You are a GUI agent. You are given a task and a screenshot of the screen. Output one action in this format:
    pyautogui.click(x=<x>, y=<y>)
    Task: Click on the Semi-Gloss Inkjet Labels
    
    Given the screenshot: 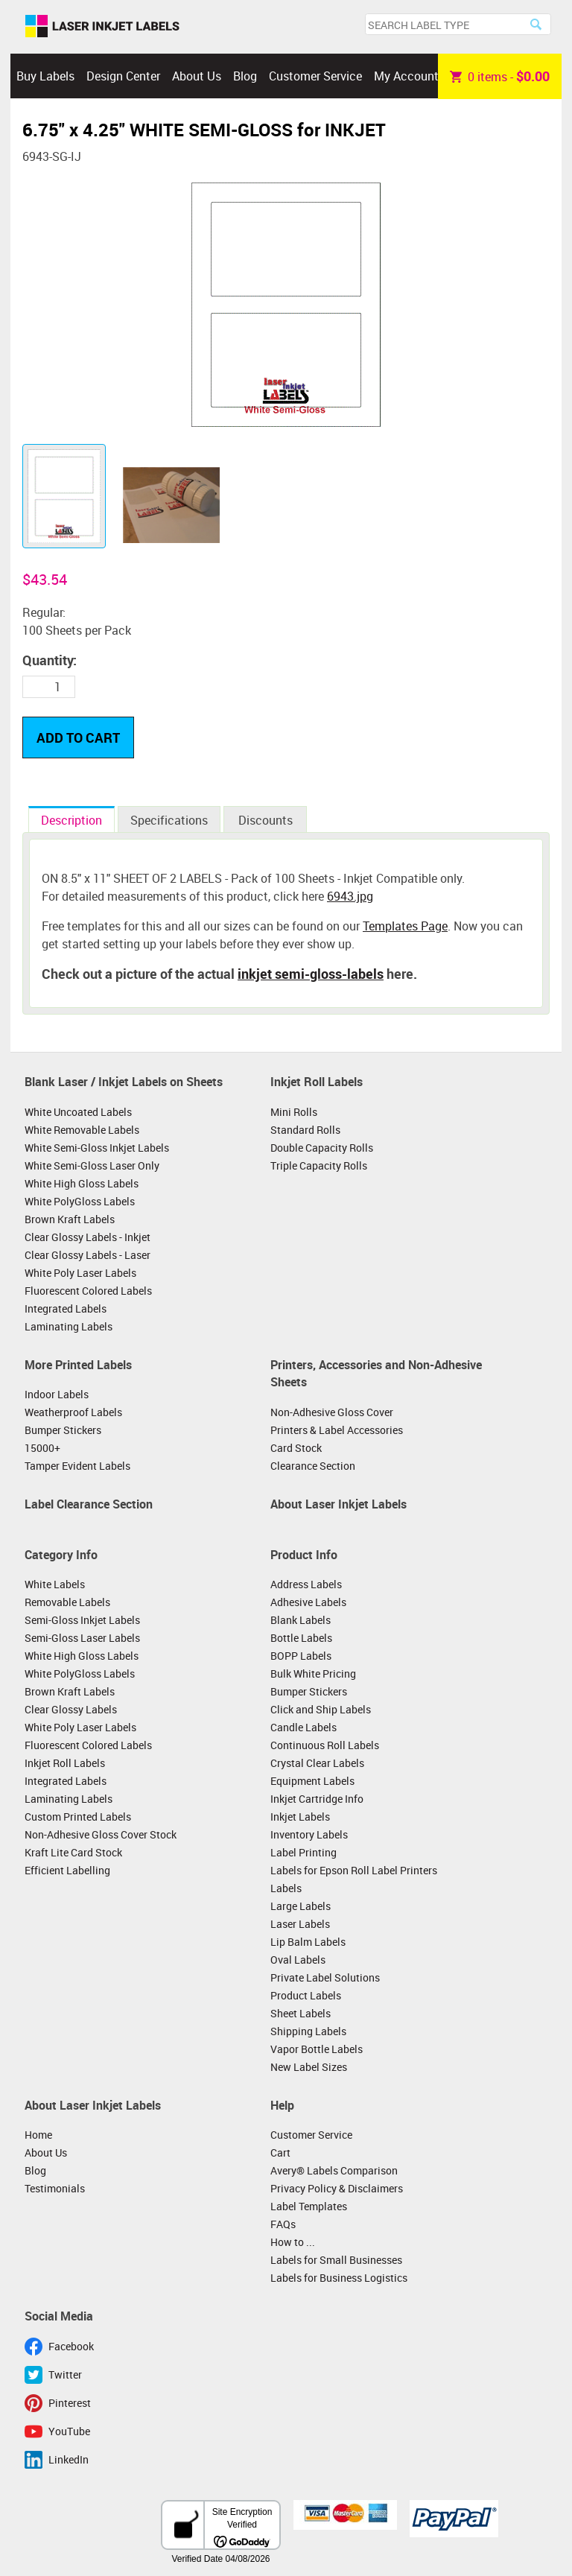 What is the action you would take?
    pyautogui.click(x=82, y=1620)
    